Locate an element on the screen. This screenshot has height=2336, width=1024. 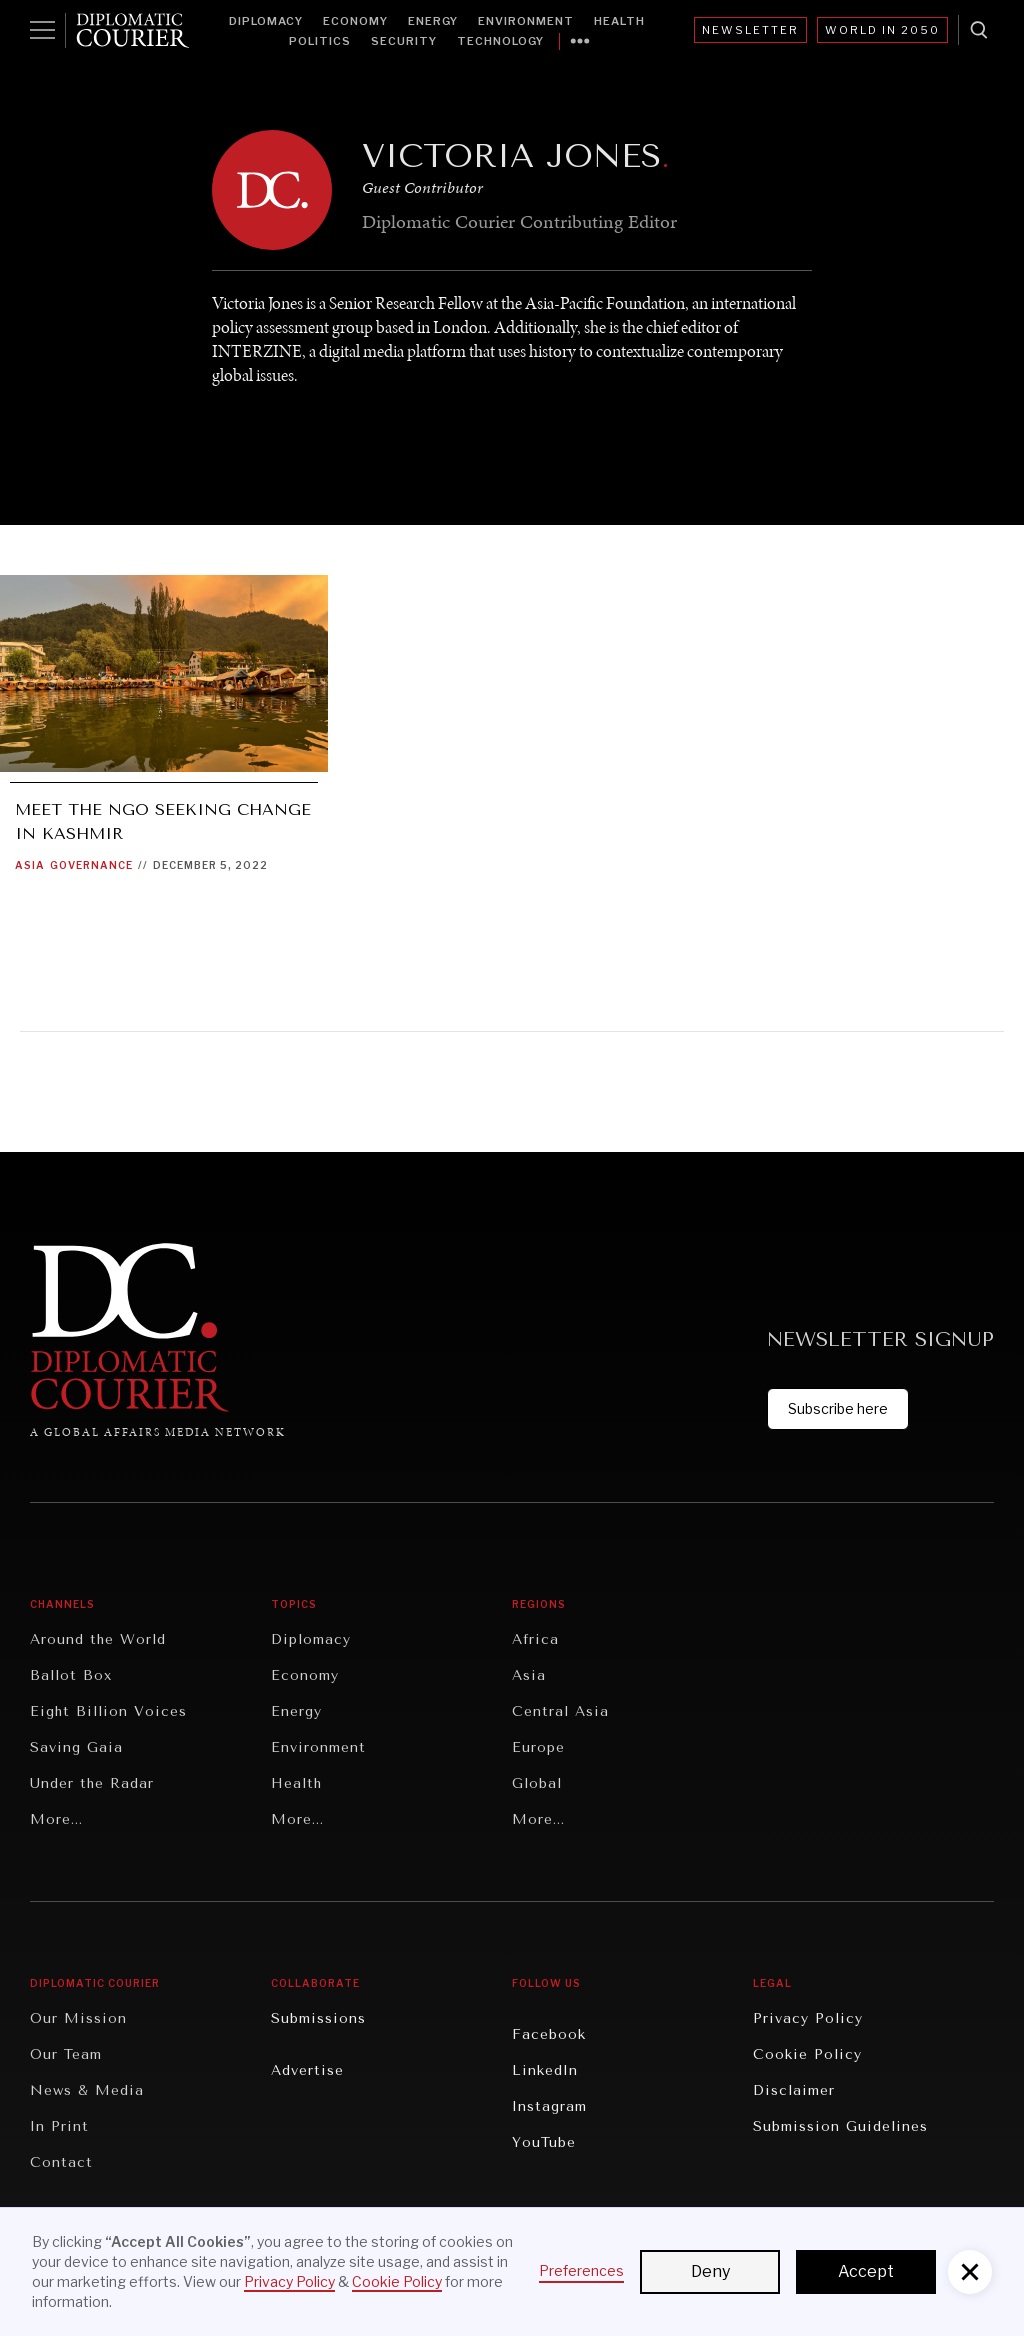
Deny [button] is located at coordinates (710, 2271).